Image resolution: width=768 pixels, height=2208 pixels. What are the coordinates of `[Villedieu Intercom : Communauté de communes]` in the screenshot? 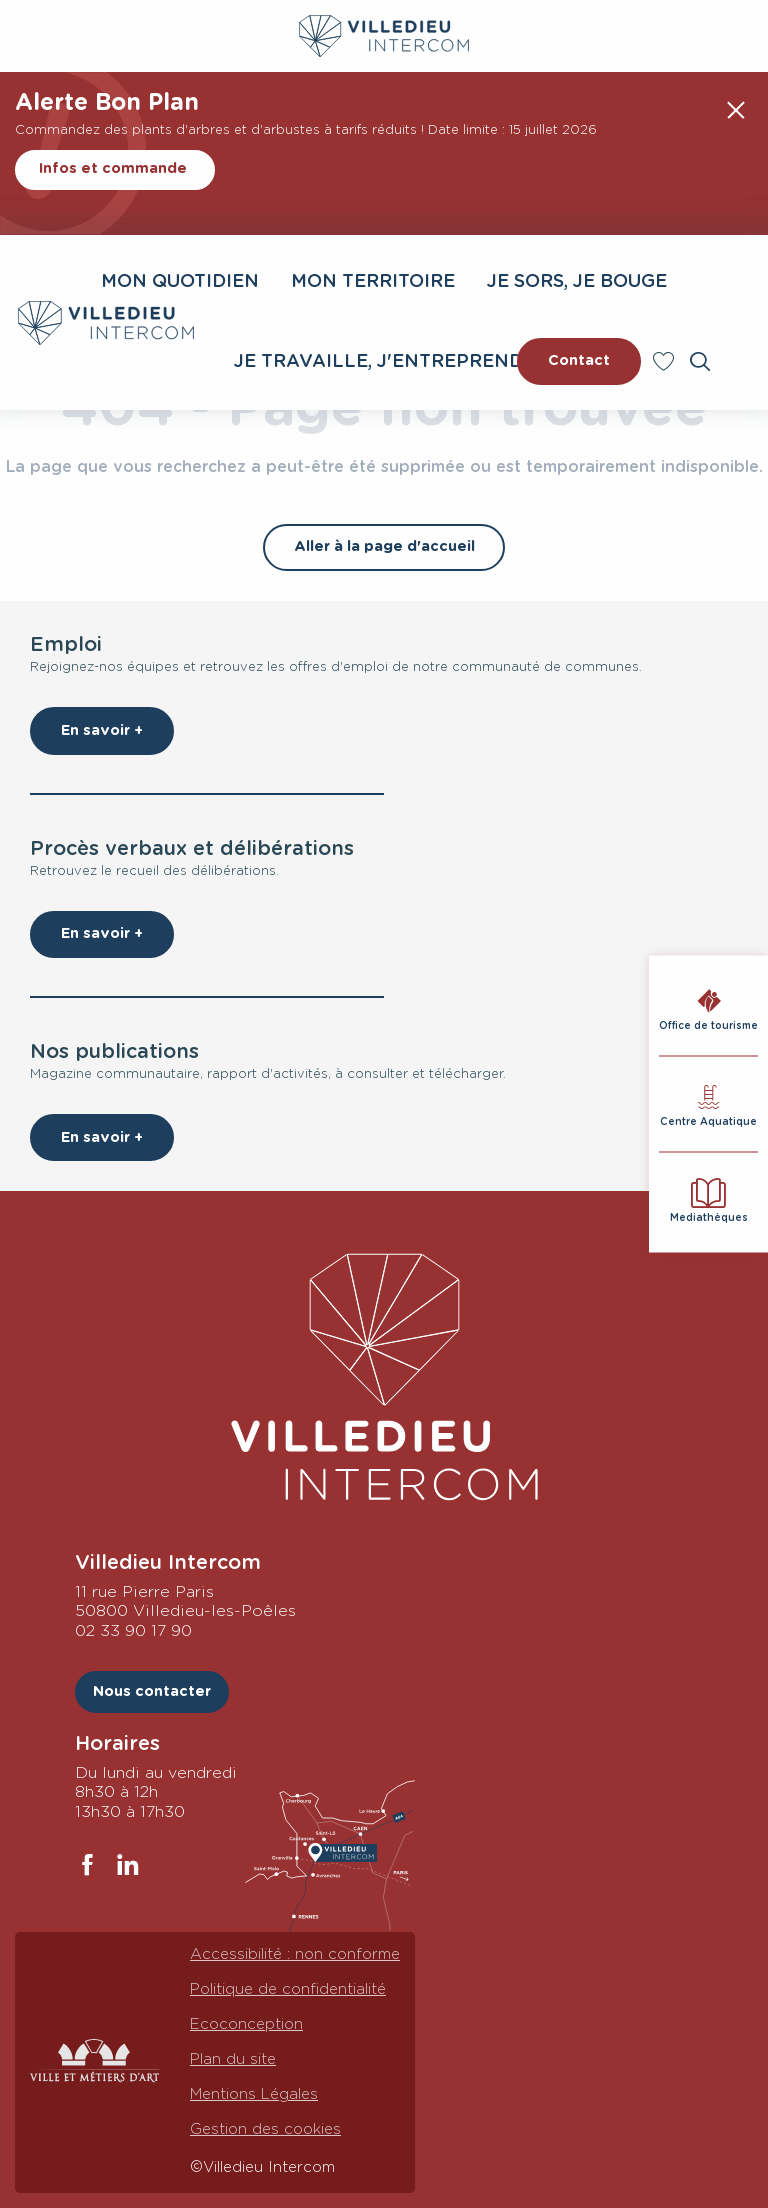 It's located at (384, 36).